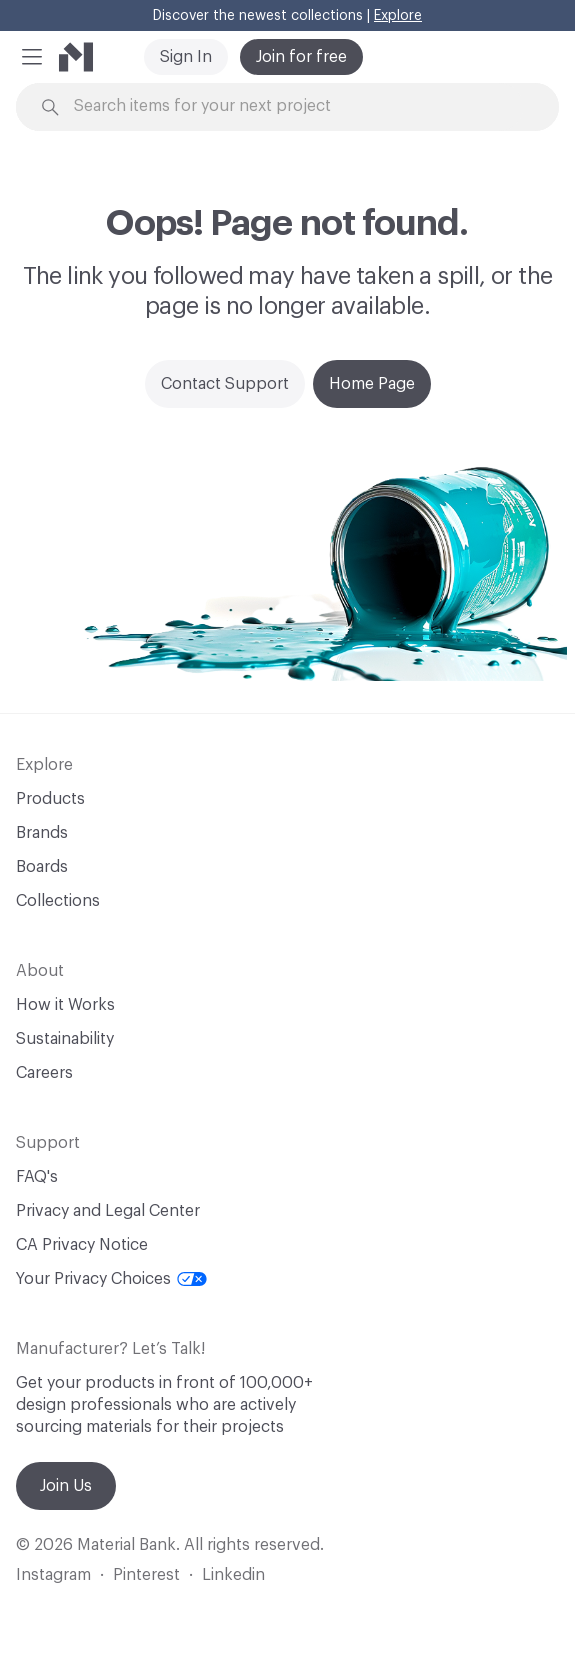 The height and width of the screenshot is (1677, 575). What do you see at coordinates (65, 1005) in the screenshot?
I see `How it Works` at bounding box center [65, 1005].